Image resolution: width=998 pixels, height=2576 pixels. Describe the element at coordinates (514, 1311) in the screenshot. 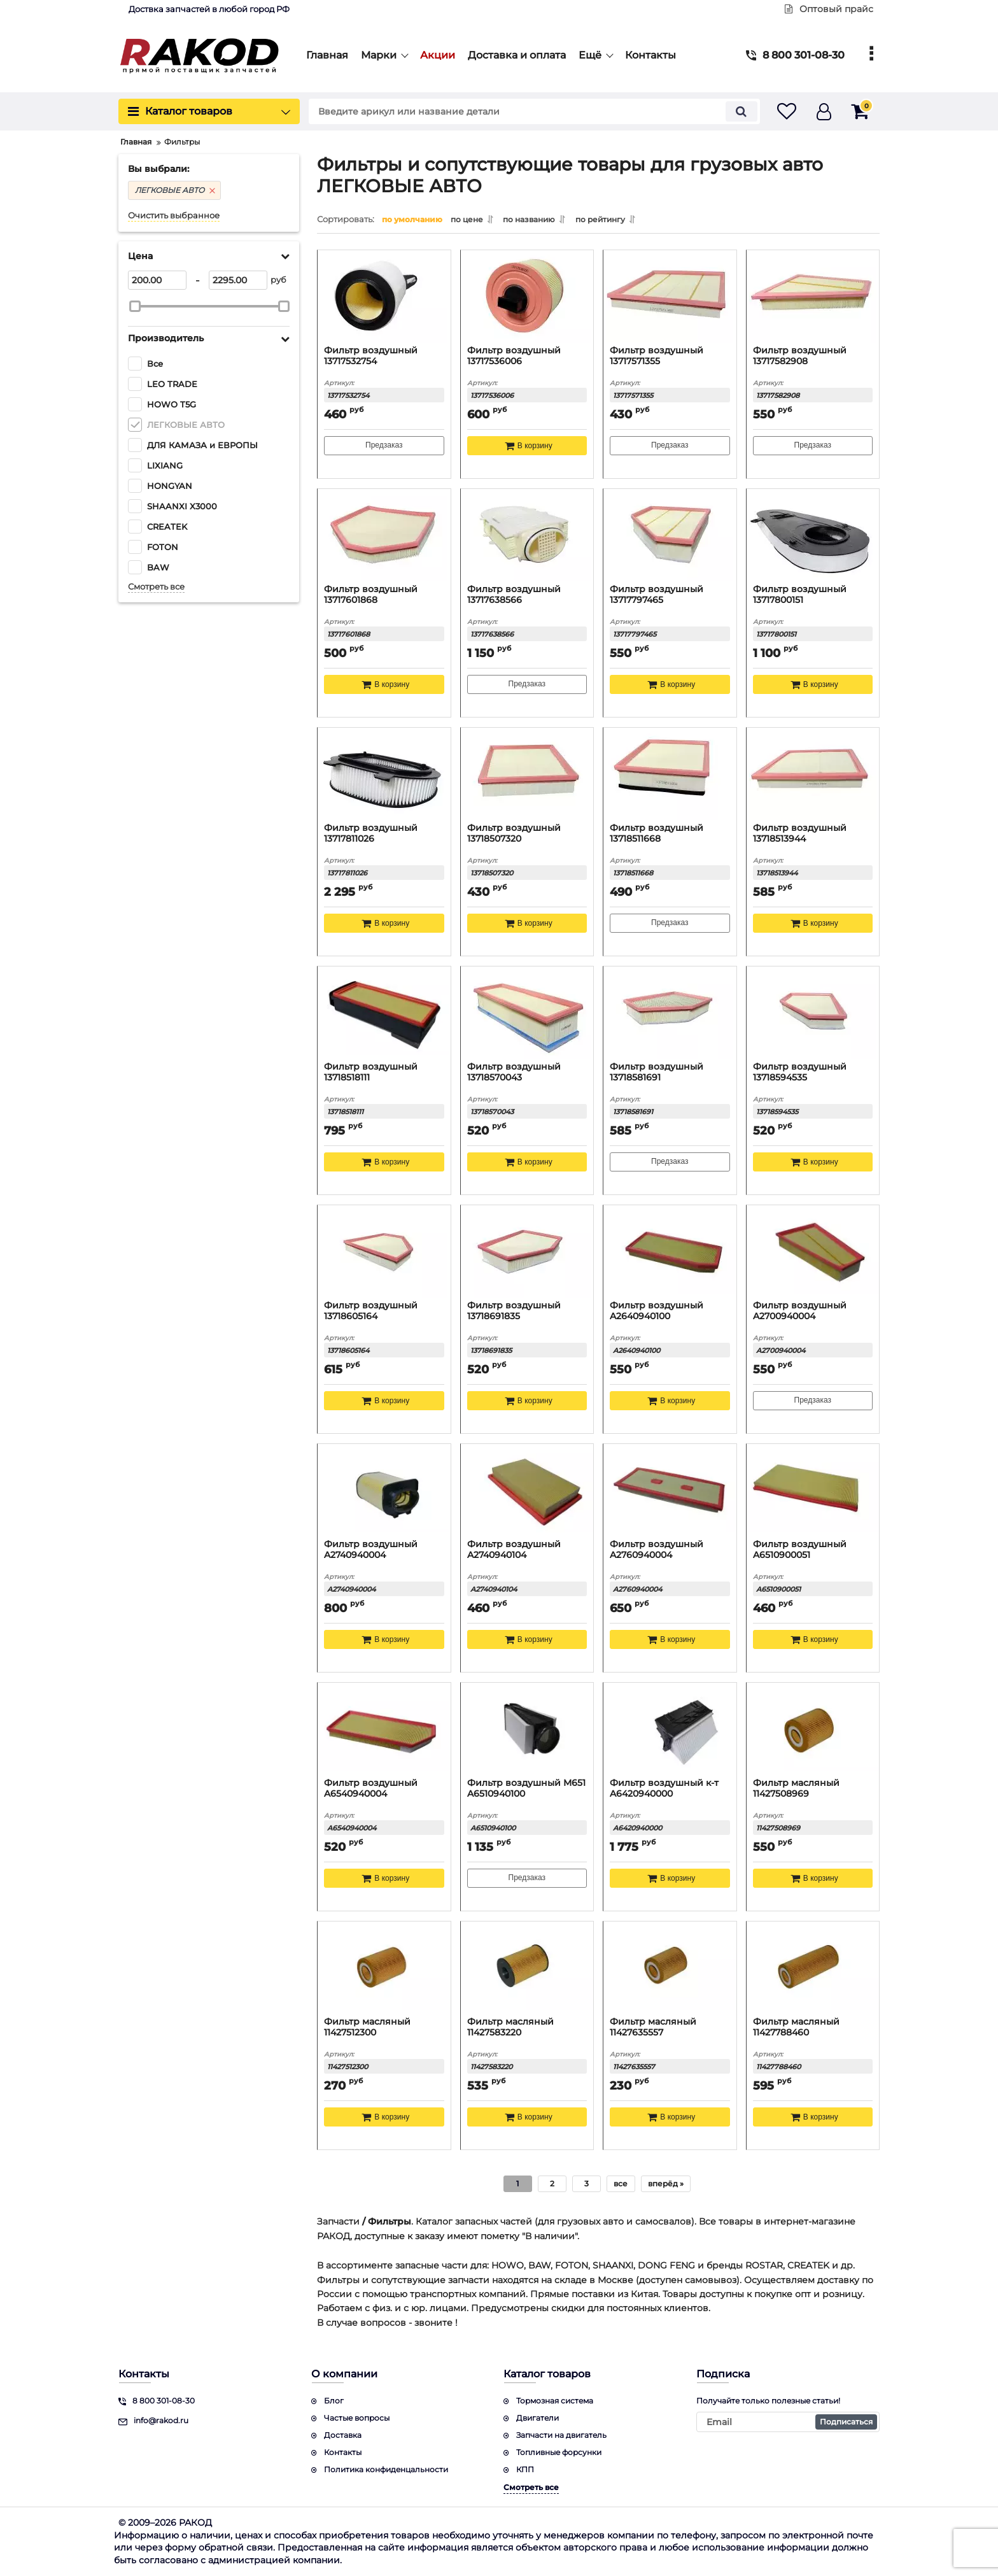

I see `Фильтр воздушный 13718691835` at that location.